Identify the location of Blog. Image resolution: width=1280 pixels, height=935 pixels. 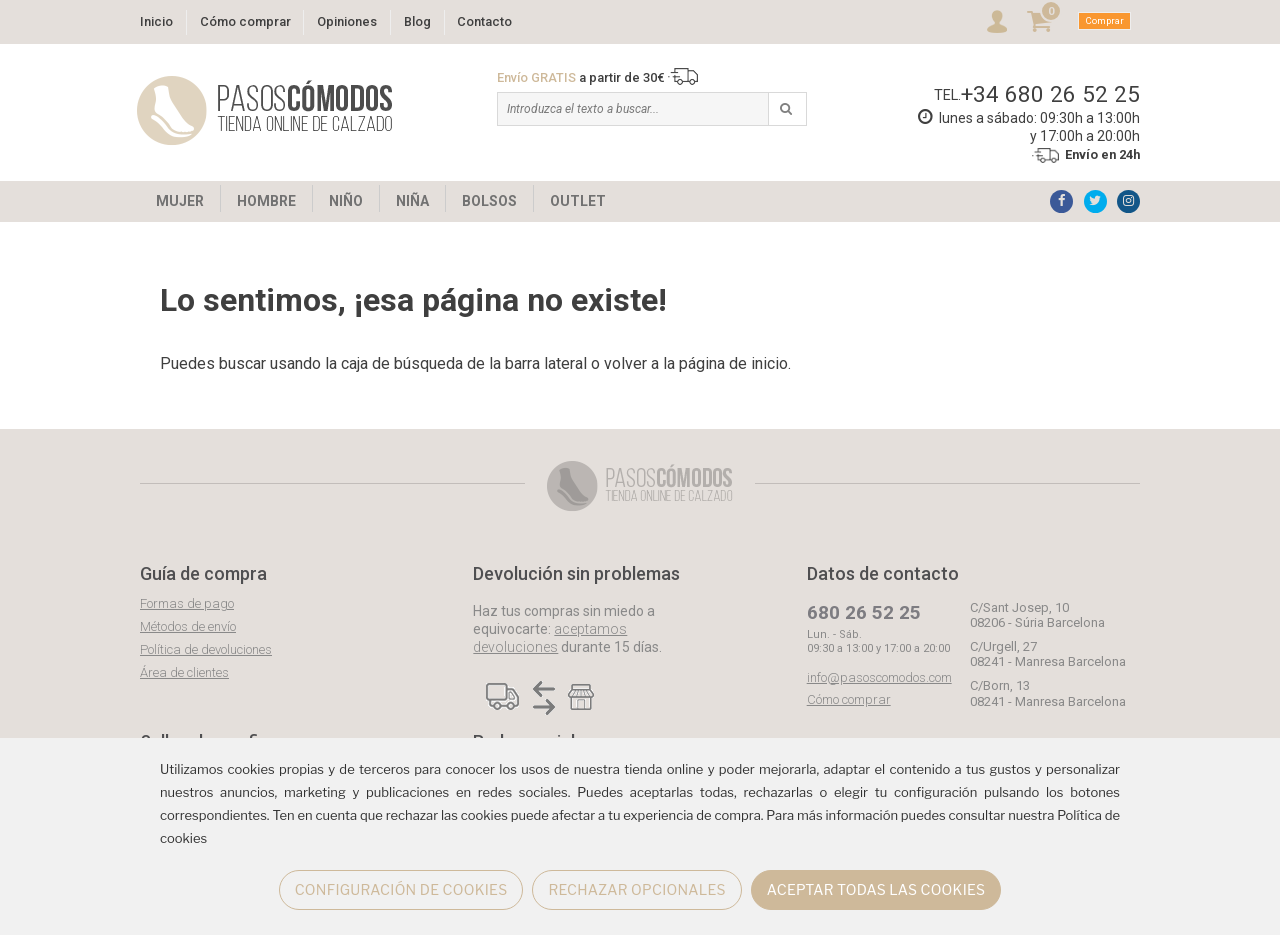
(417, 21).